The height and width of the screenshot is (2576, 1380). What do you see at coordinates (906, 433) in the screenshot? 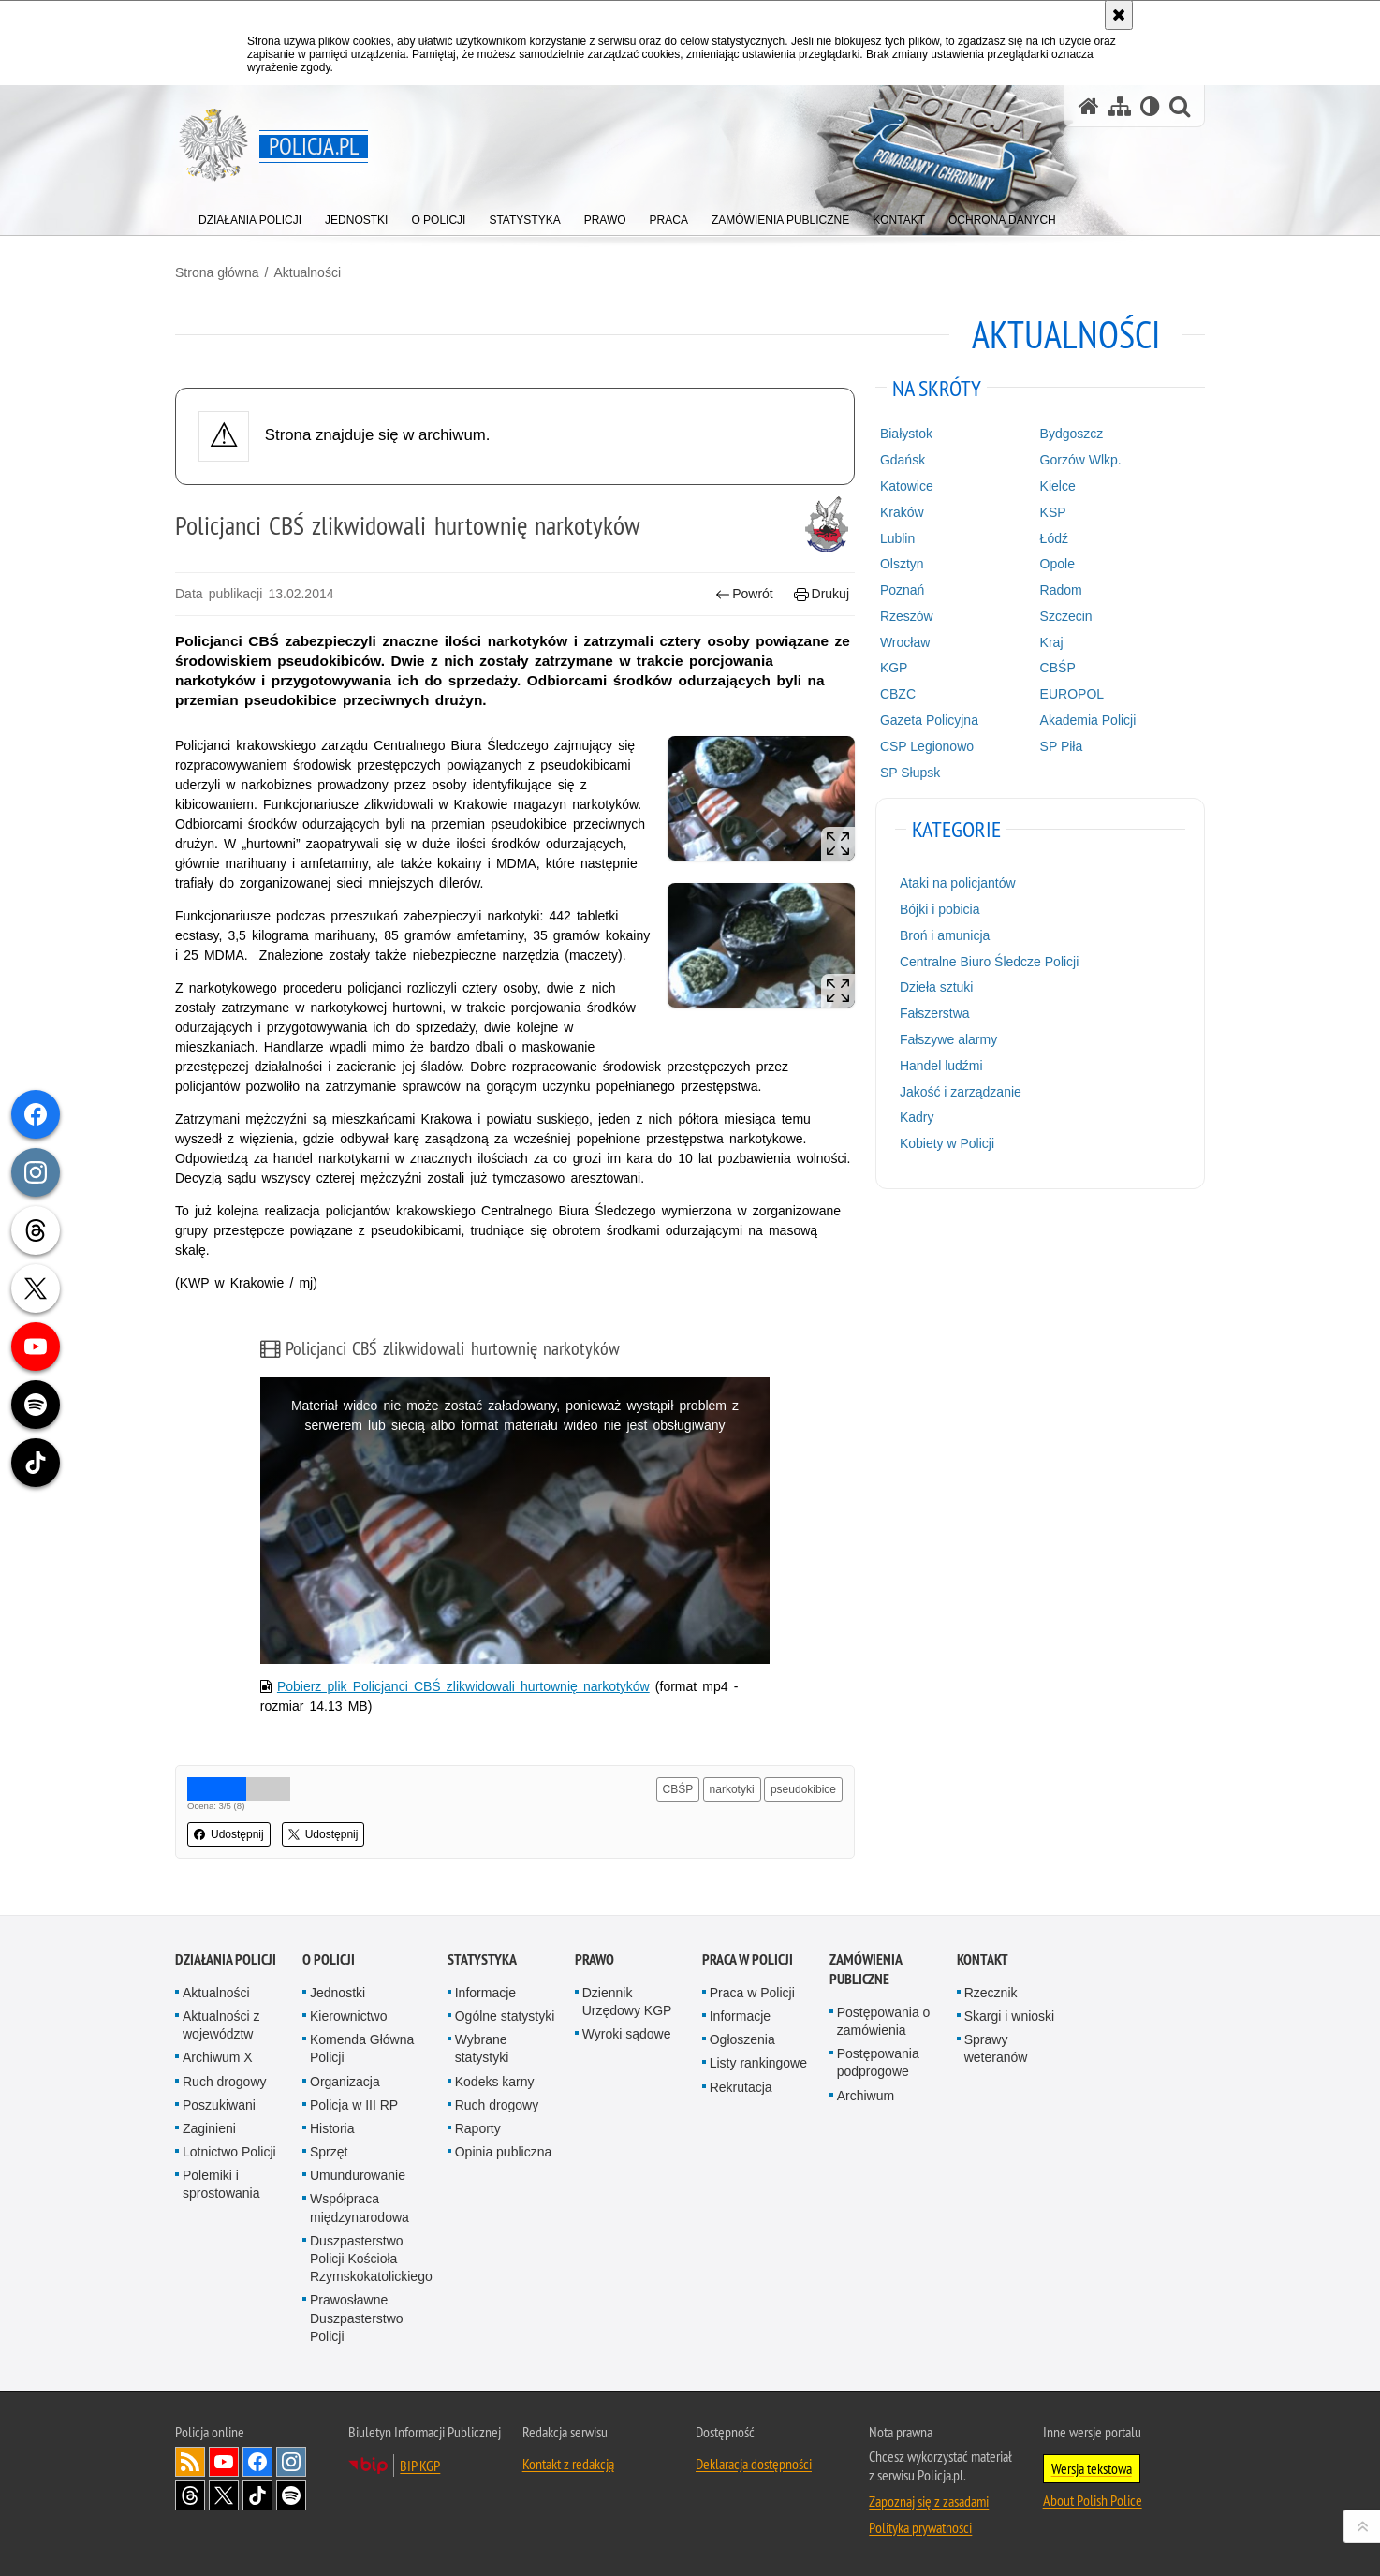
I see `Białystok` at bounding box center [906, 433].